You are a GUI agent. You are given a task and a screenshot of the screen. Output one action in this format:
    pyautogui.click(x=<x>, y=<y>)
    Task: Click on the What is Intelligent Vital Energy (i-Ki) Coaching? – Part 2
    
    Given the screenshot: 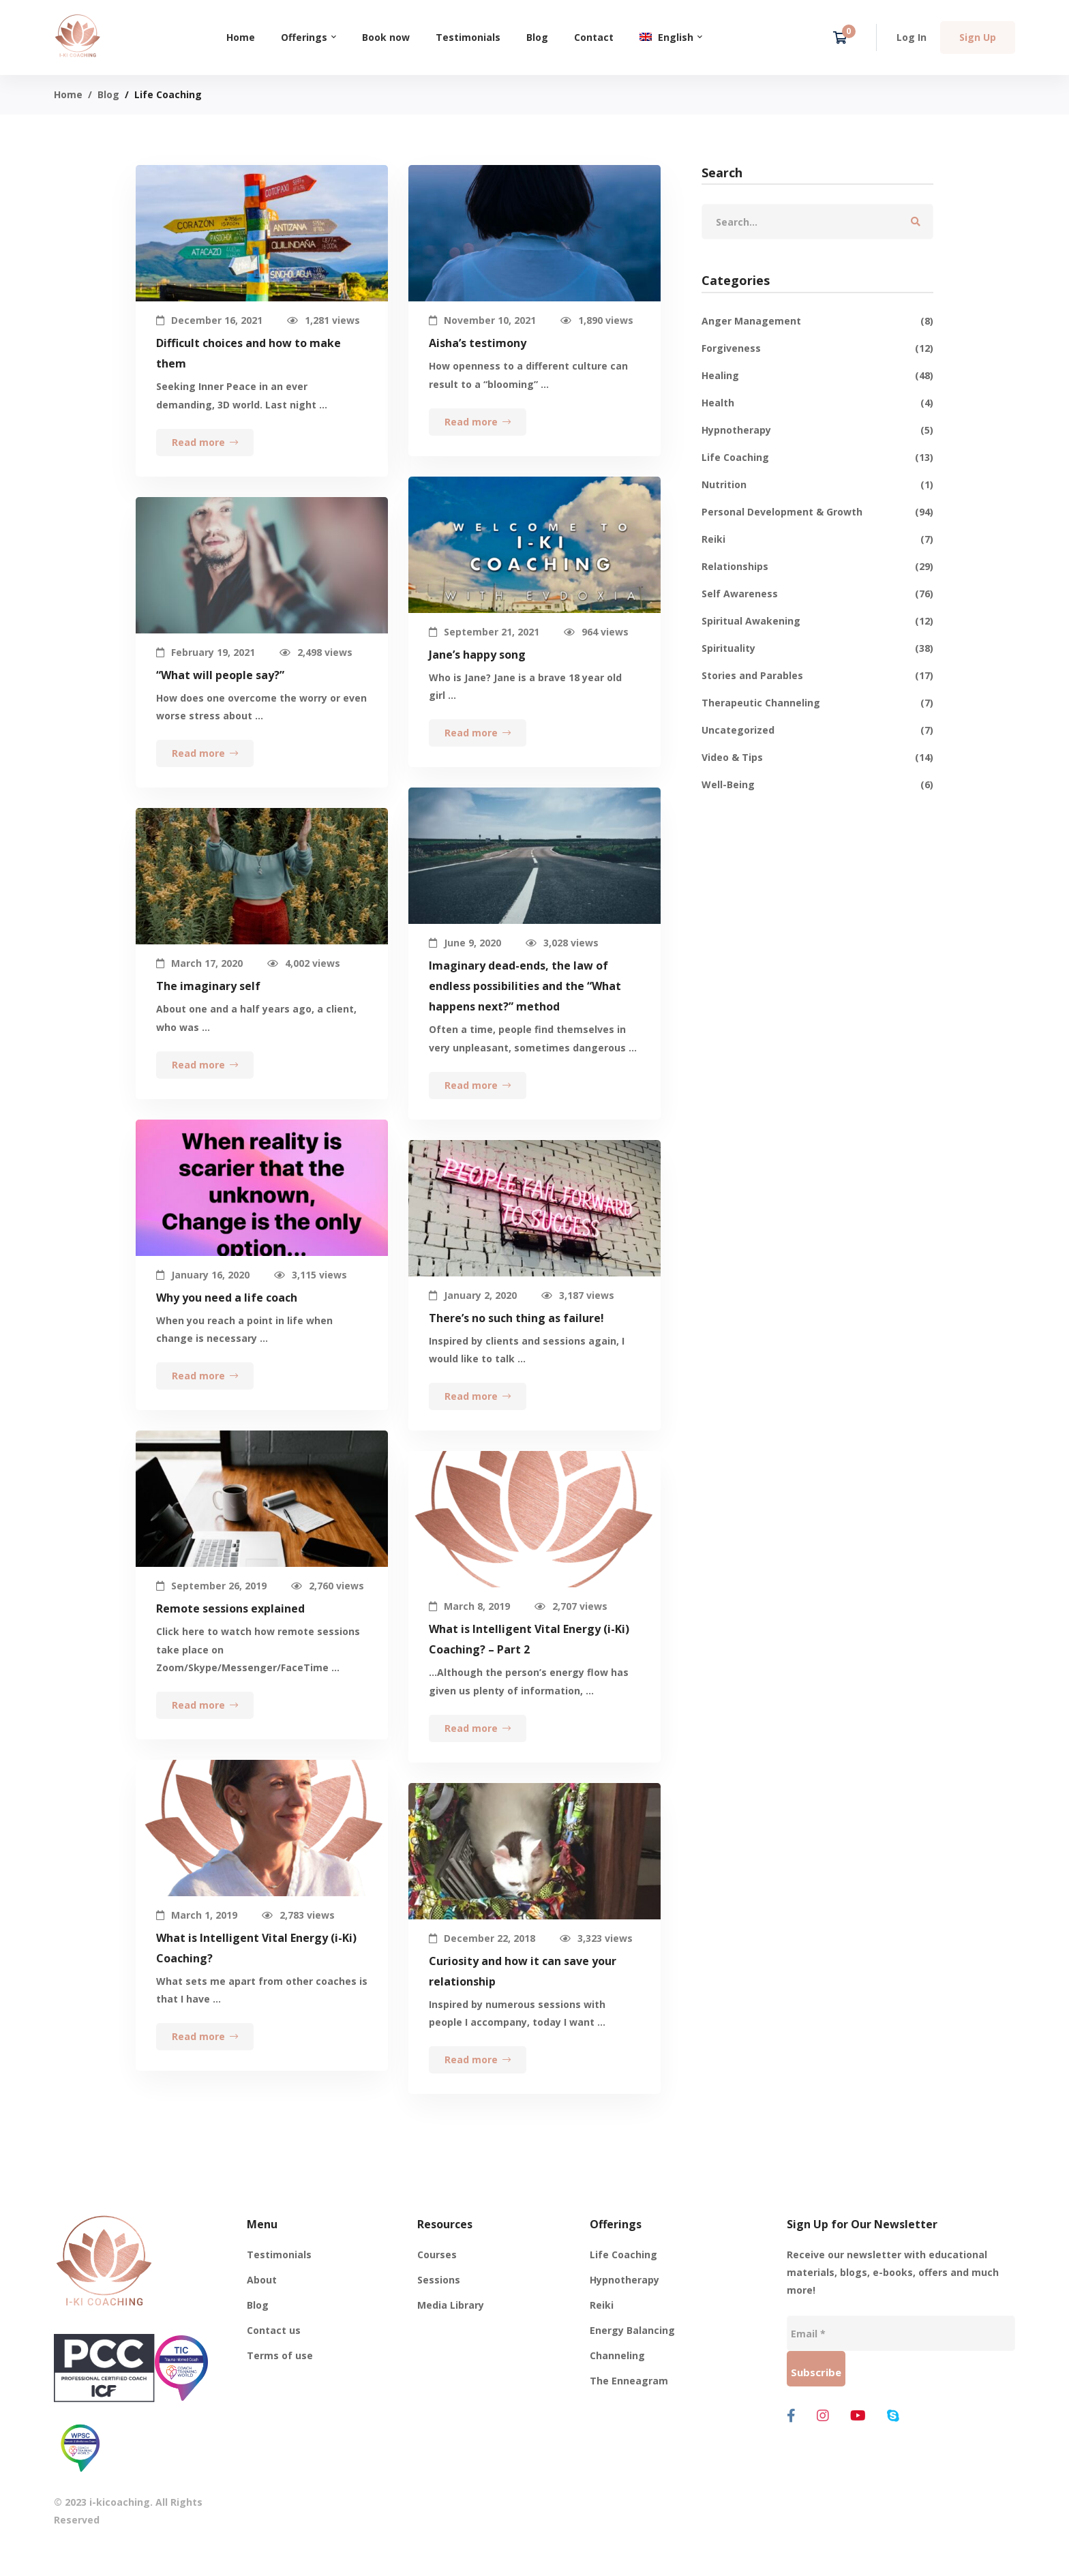 What is the action you would take?
    pyautogui.click(x=529, y=1659)
    